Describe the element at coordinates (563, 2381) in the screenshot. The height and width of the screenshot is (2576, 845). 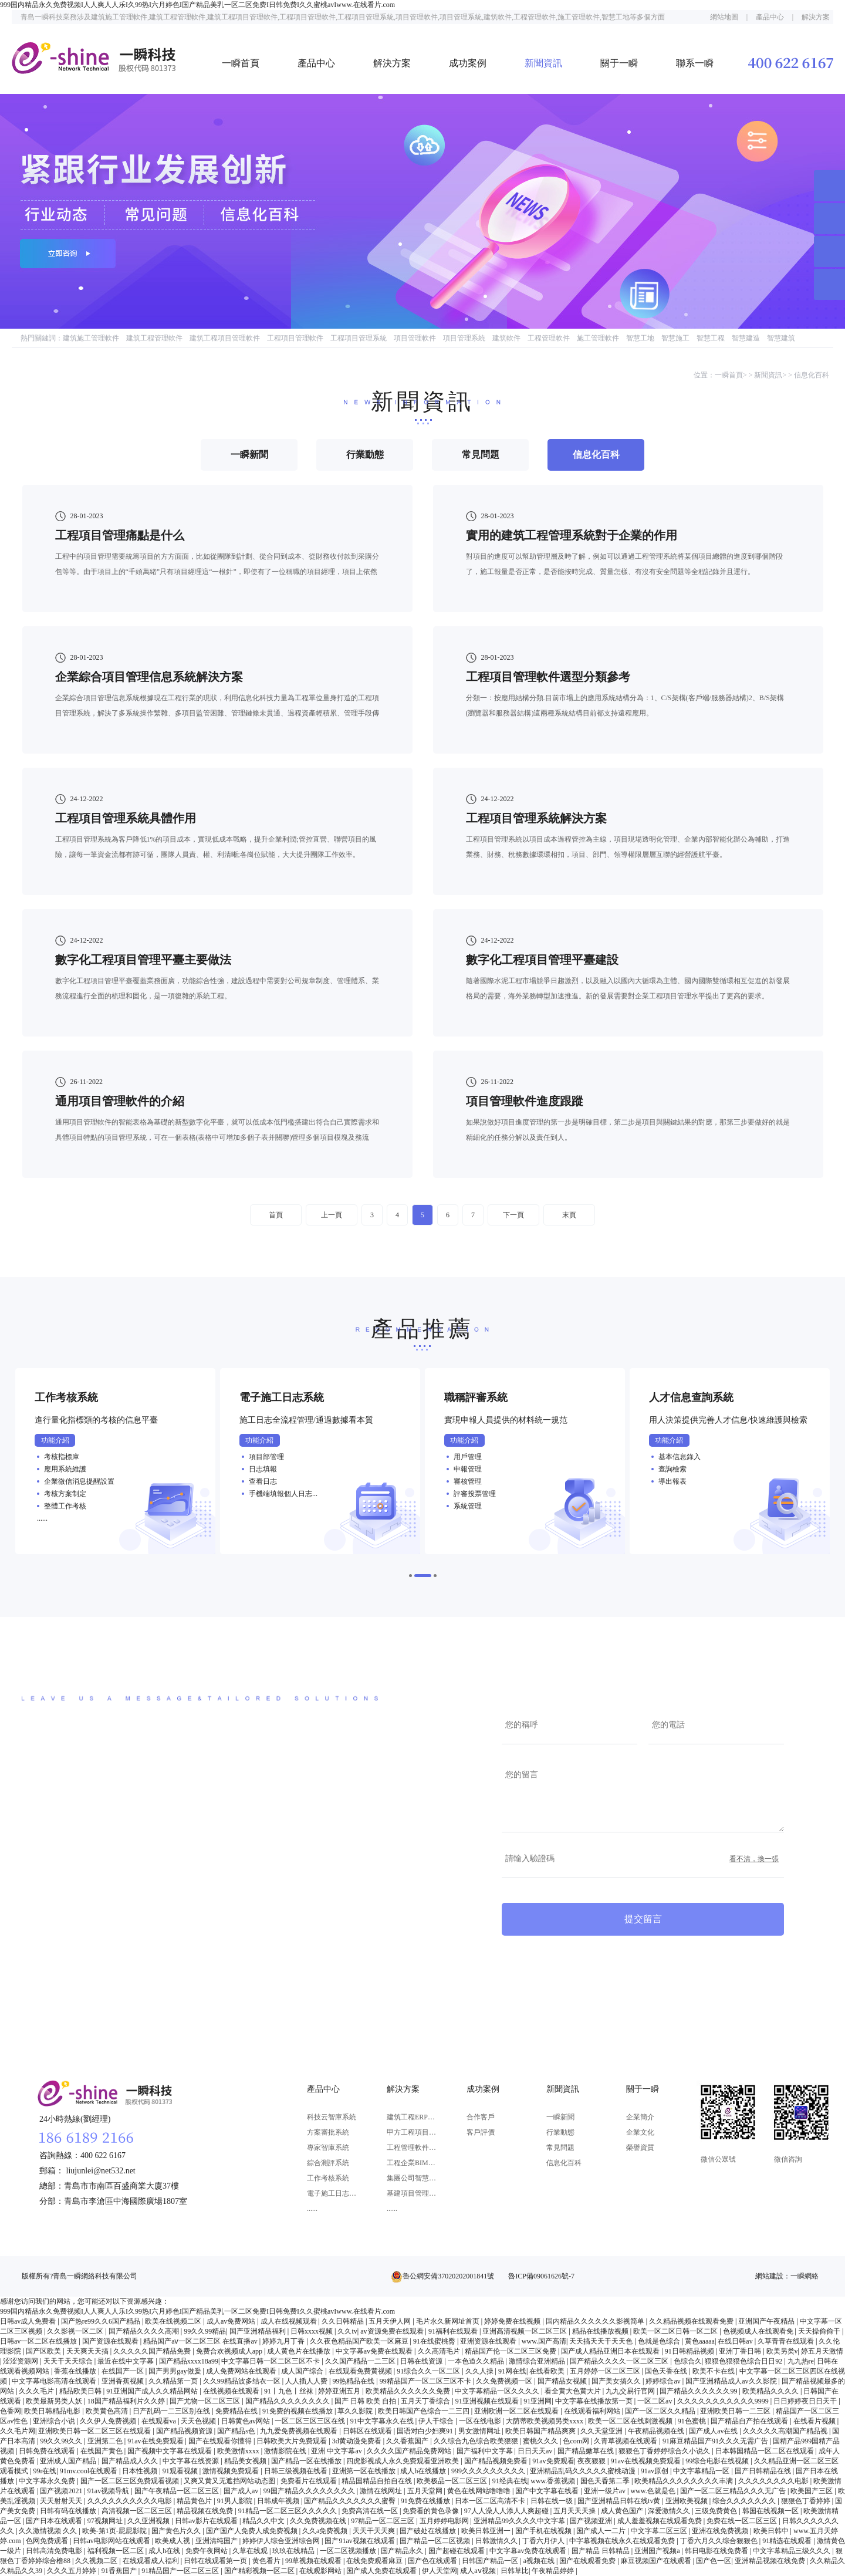
I see `国产精品女视频` at that location.